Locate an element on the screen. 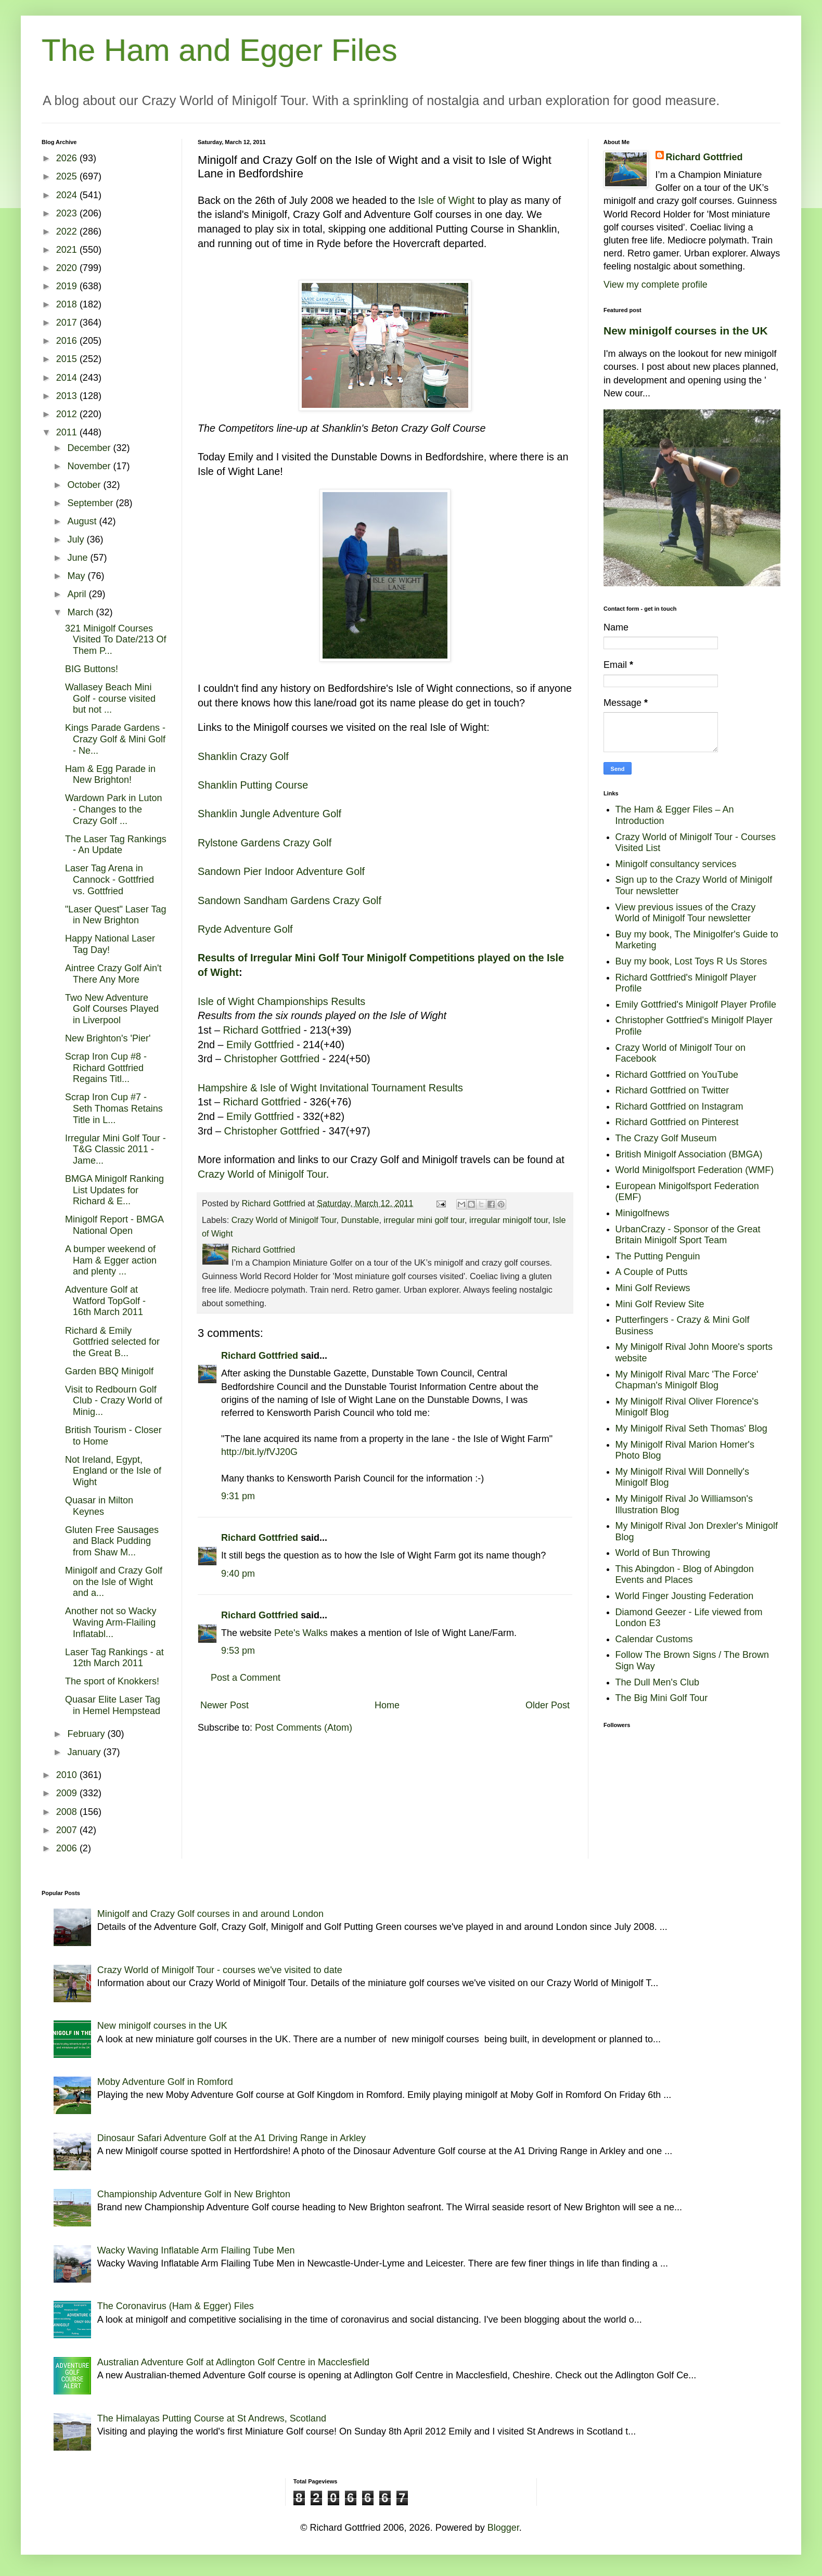  2020 is located at coordinates (68, 268).